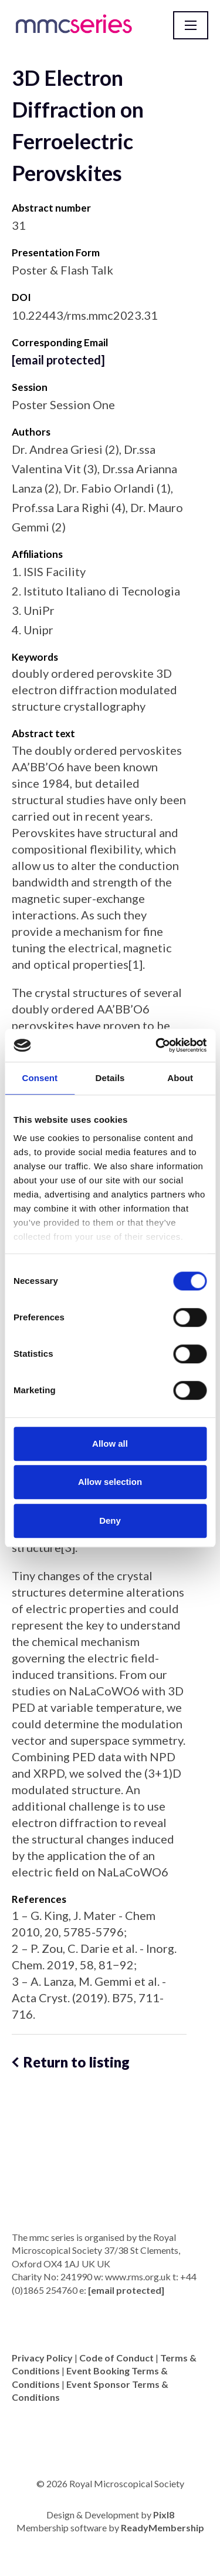 The image size is (220, 2576). Describe the element at coordinates (110, 1520) in the screenshot. I see `Deny` at that location.